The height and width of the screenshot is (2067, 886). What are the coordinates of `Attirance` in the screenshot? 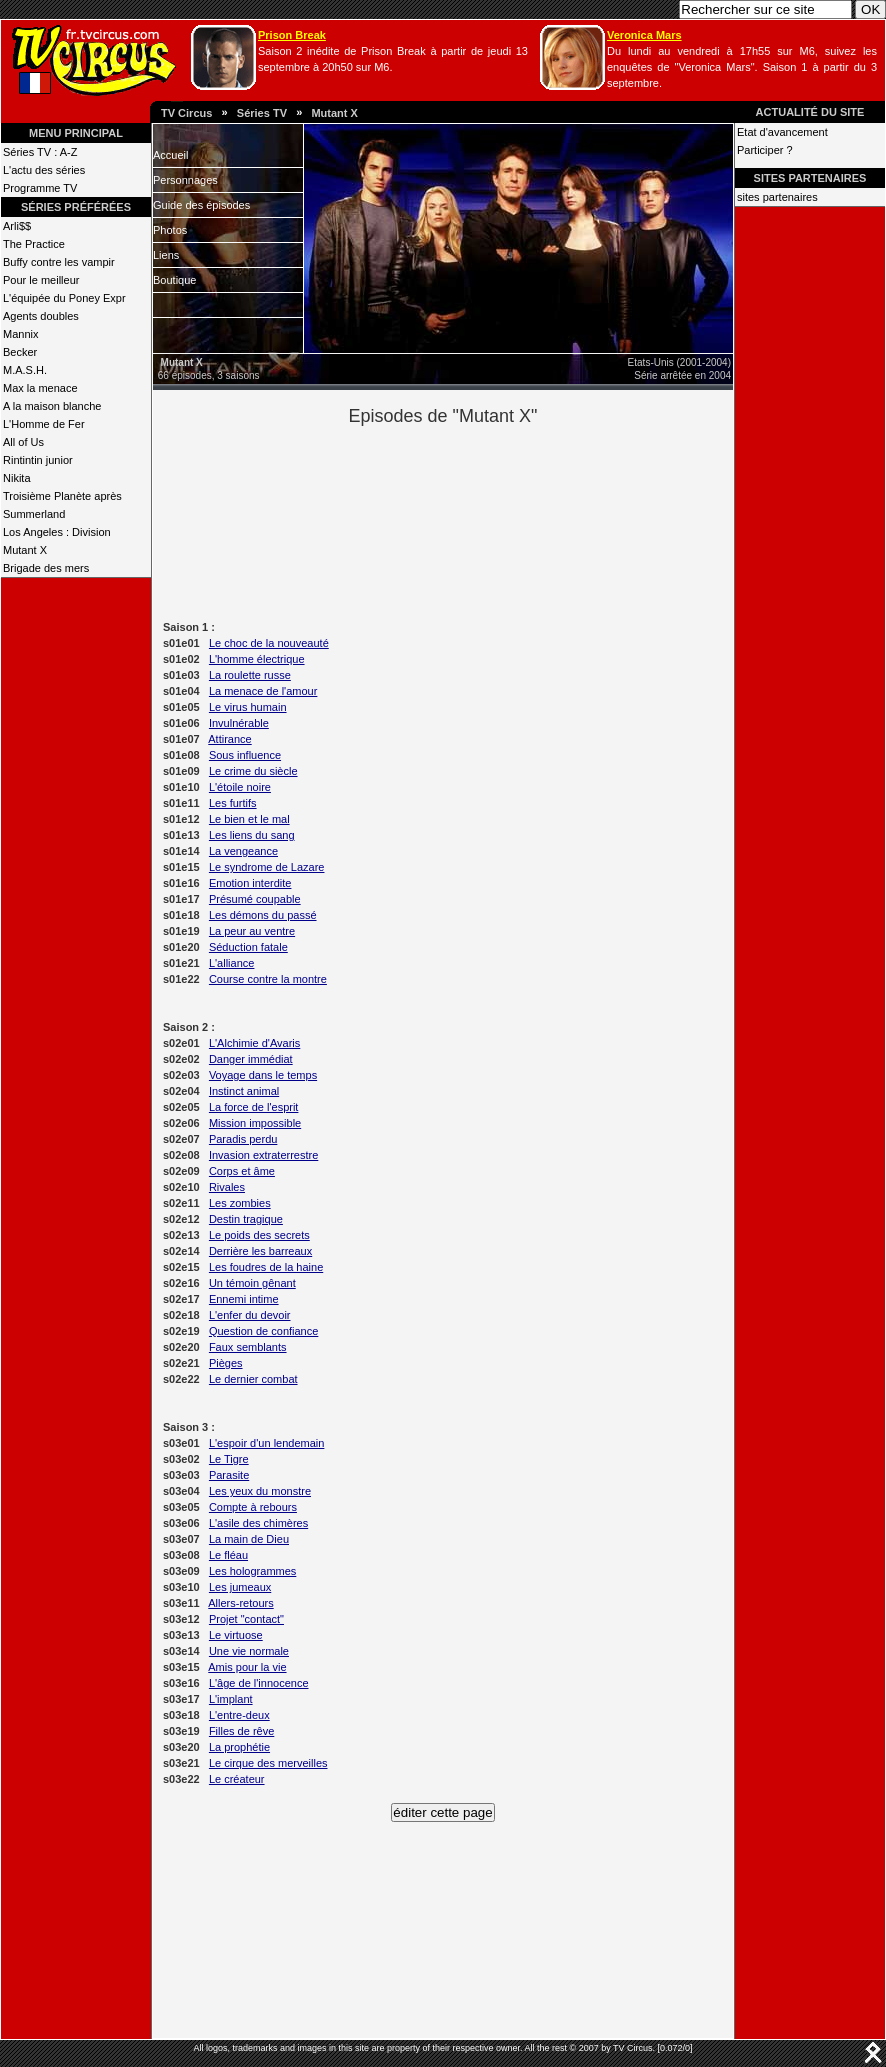 It's located at (229, 739).